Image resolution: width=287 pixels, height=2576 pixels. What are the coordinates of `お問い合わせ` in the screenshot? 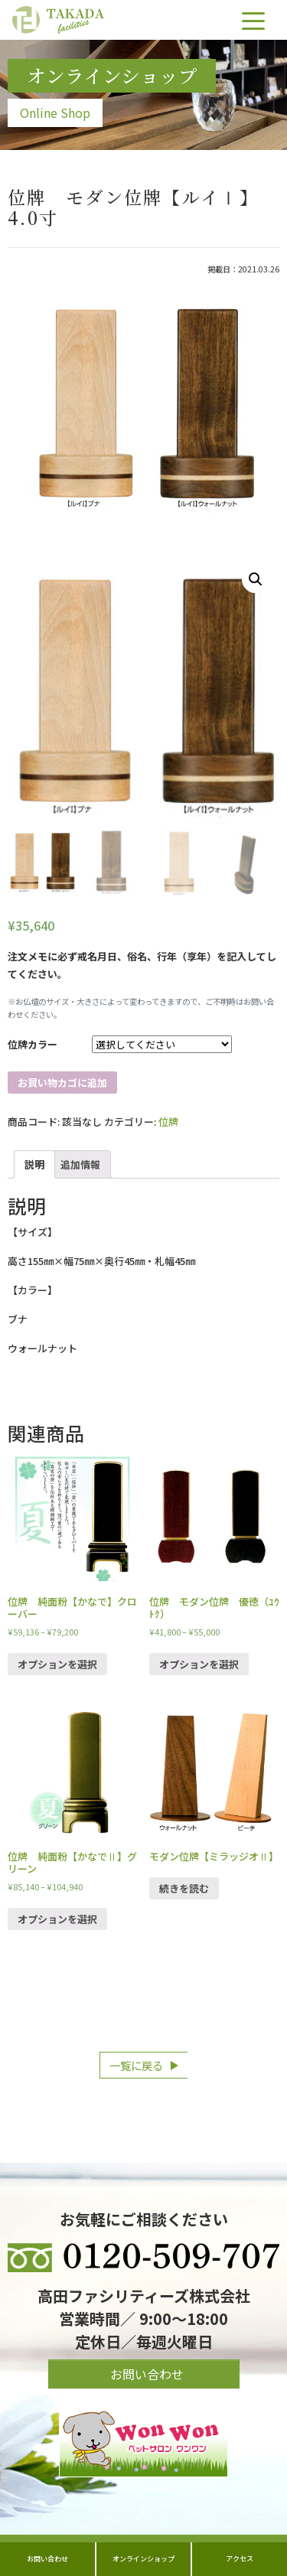 It's located at (47, 2558).